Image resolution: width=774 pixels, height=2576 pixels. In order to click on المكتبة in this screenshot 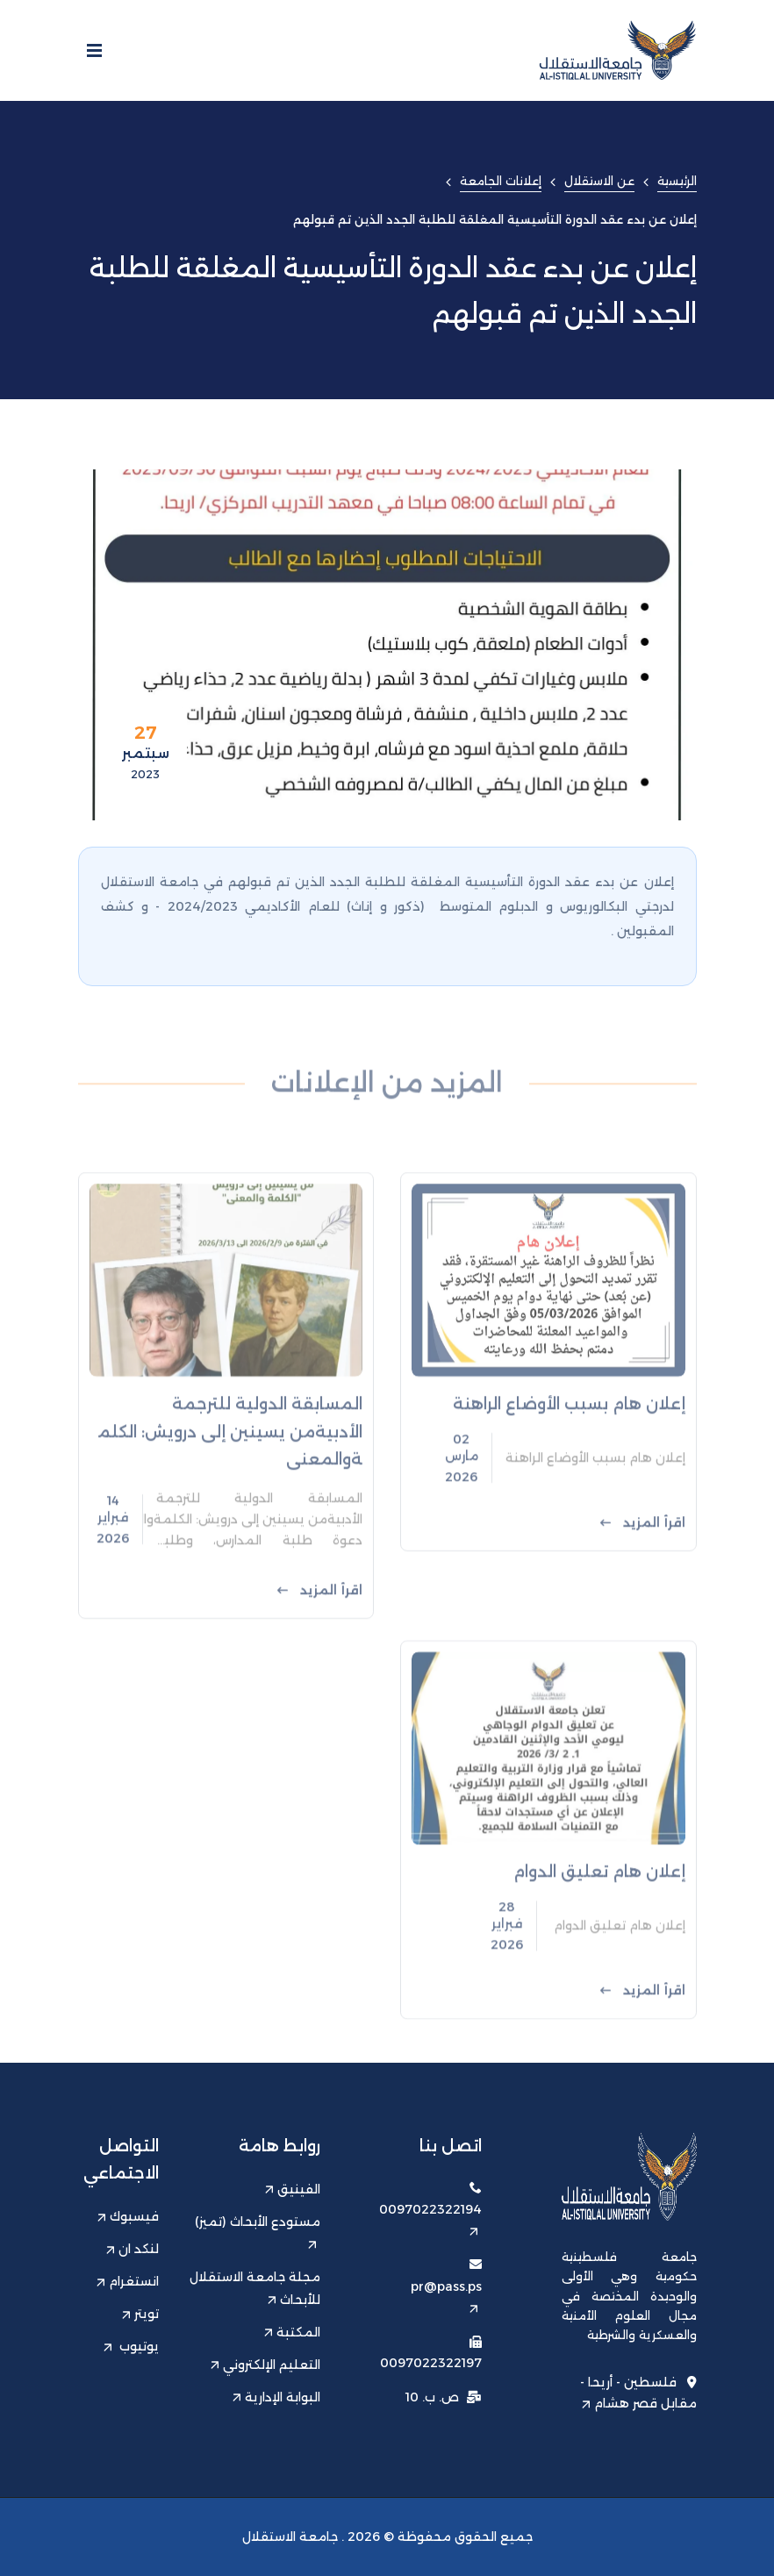, I will do `click(292, 2332)`.